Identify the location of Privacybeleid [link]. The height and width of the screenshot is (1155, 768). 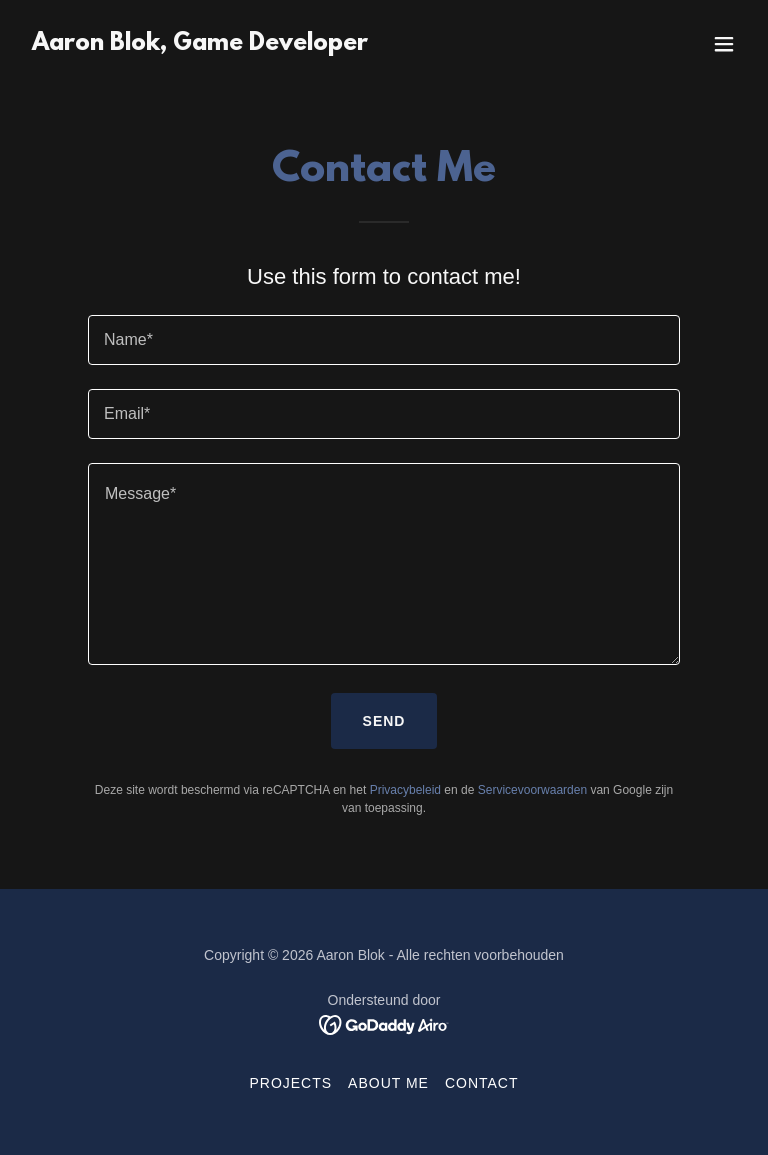
(405, 790).